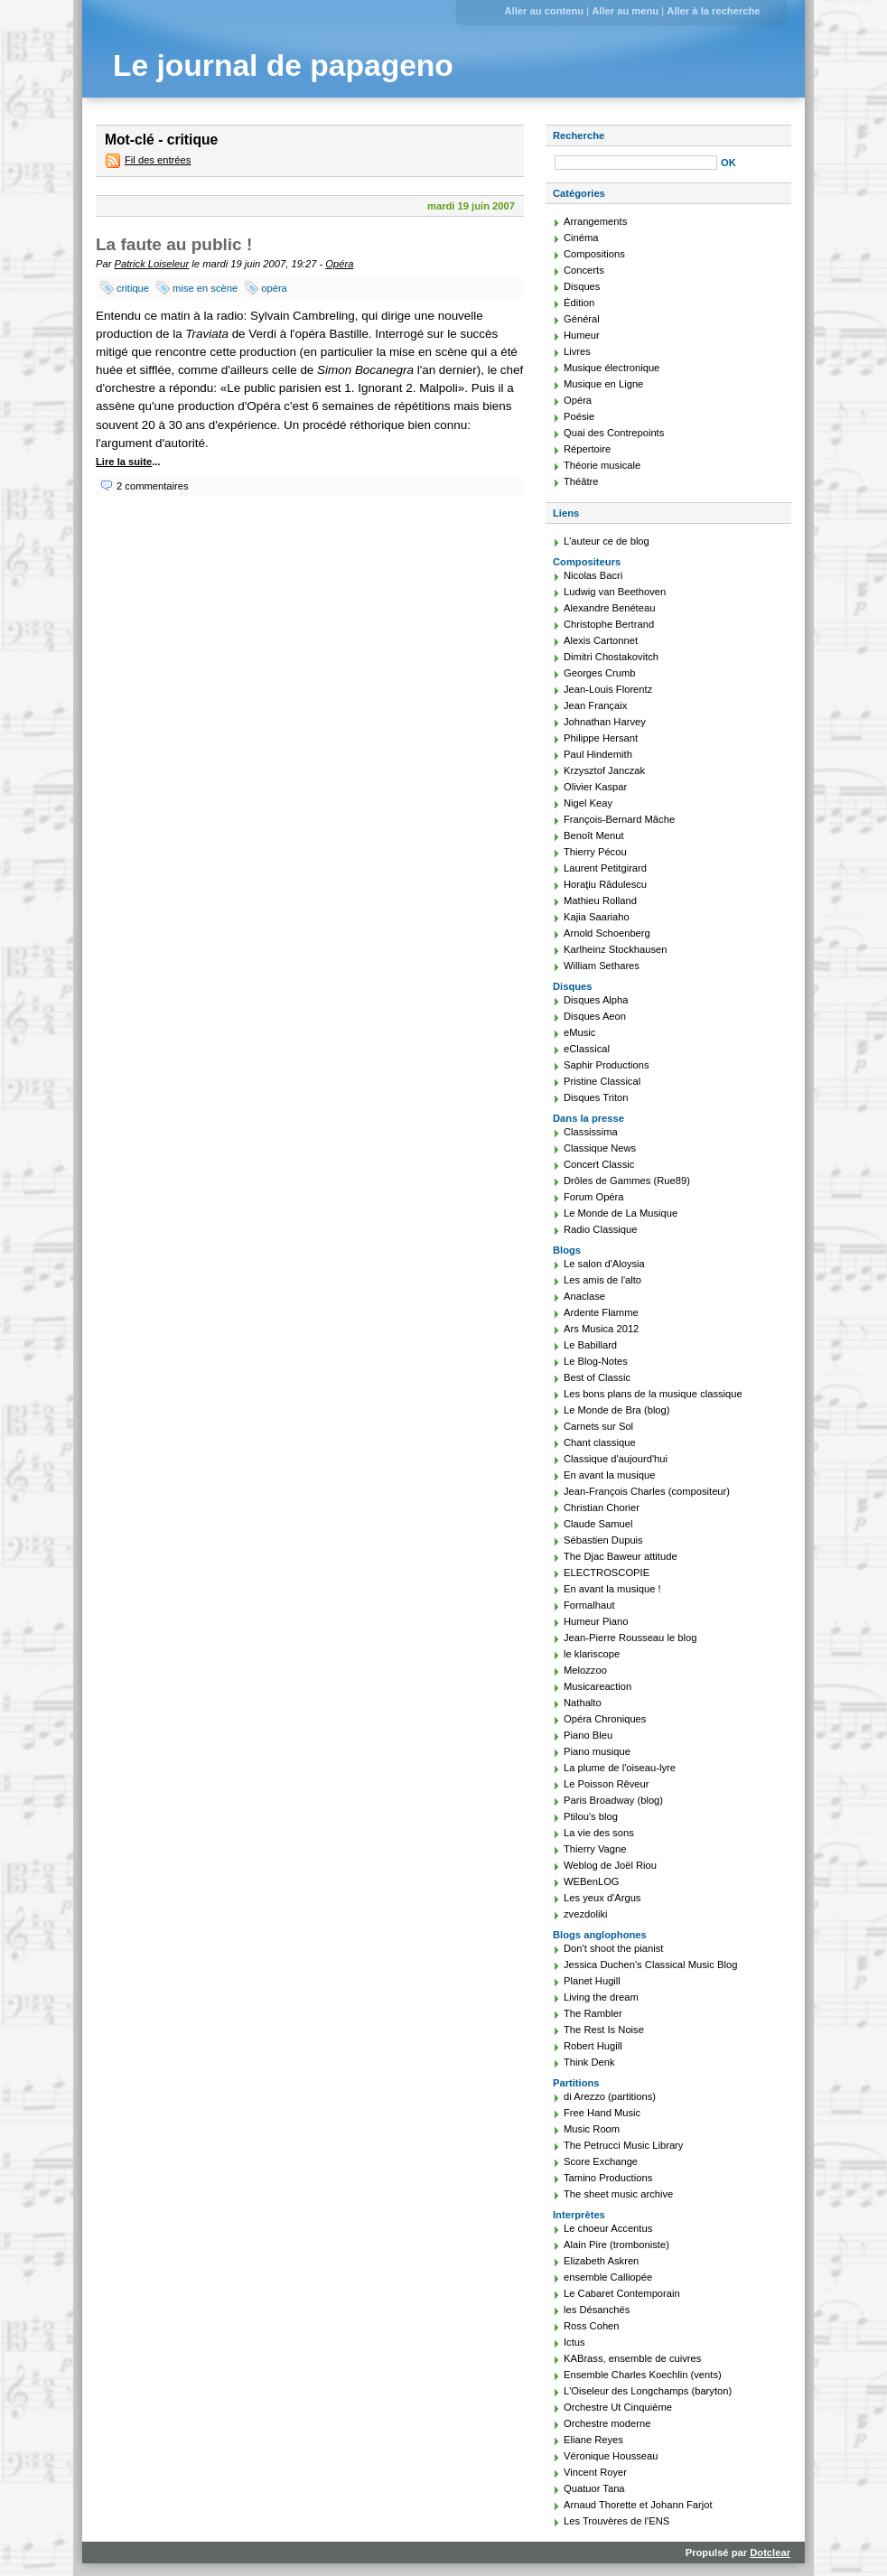 The width and height of the screenshot is (887, 2576). I want to click on Horaţiu Rădulescu, so click(605, 884).